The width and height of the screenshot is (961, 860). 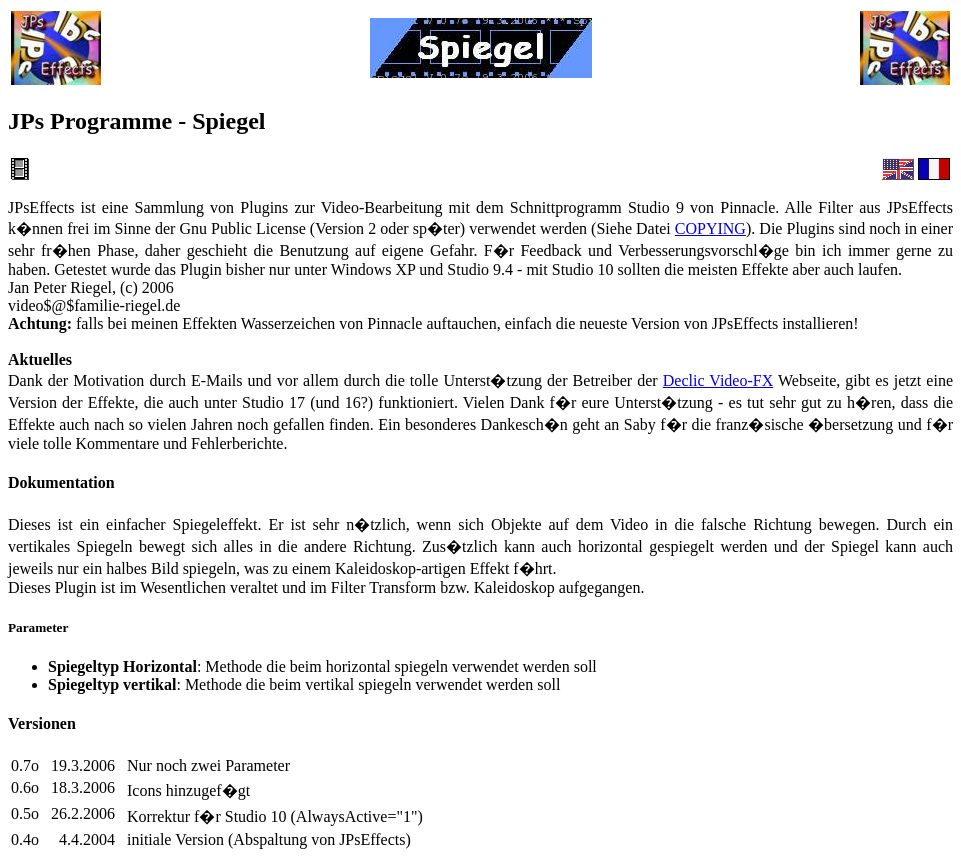 I want to click on Declic Video-FX, so click(x=718, y=380).